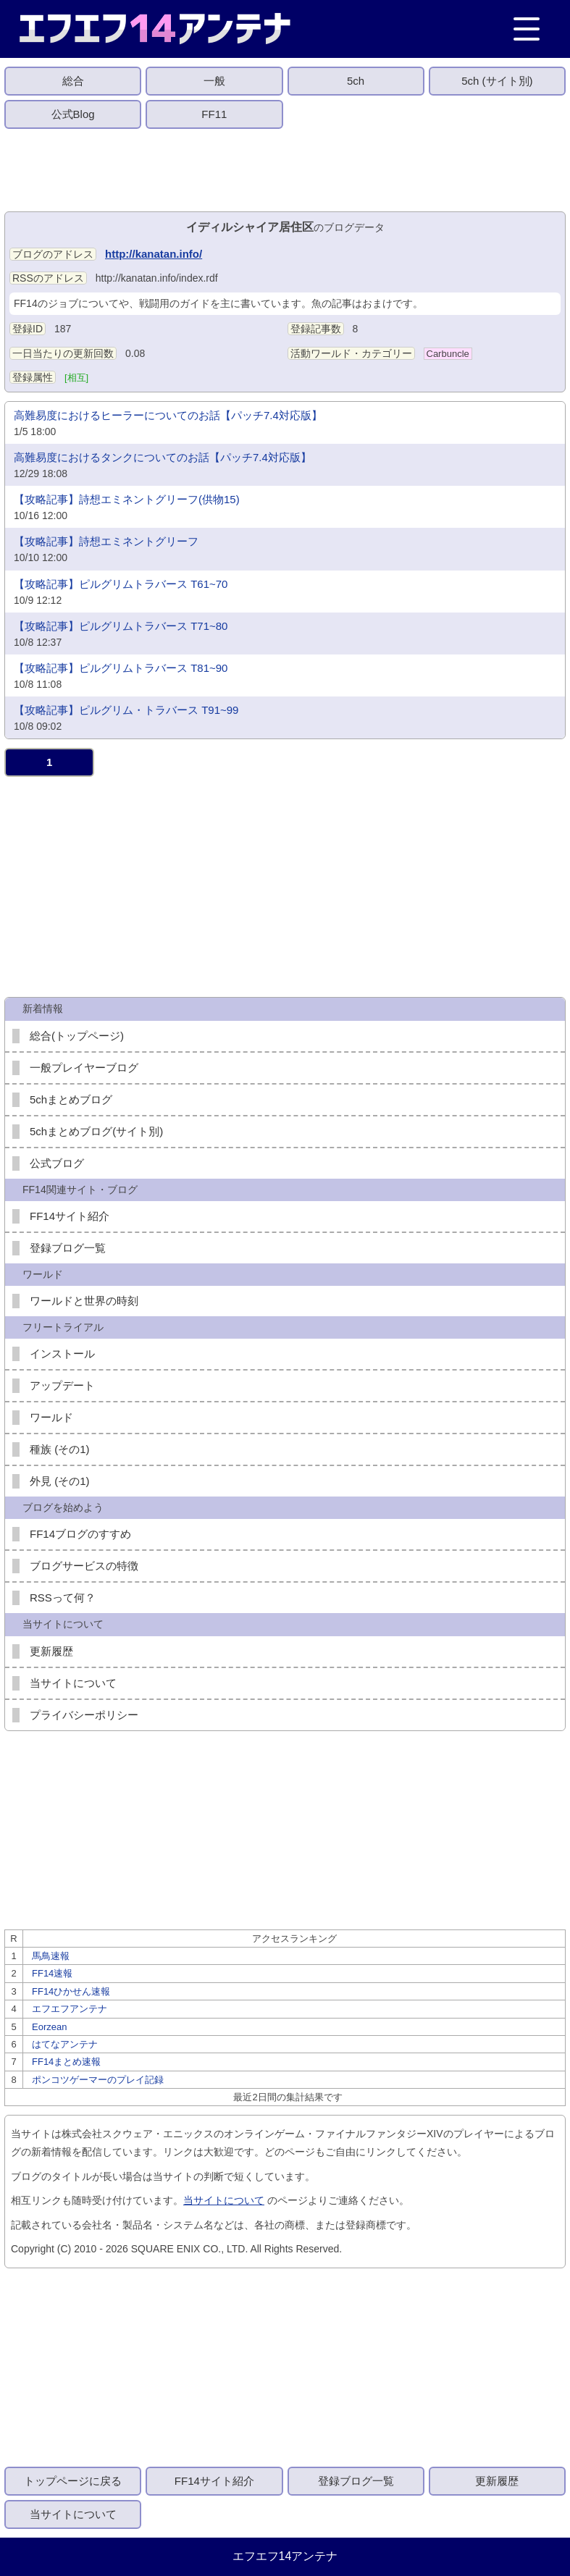 The height and width of the screenshot is (2576, 570). What do you see at coordinates (69, 1216) in the screenshot?
I see `FF14サイト紹介` at bounding box center [69, 1216].